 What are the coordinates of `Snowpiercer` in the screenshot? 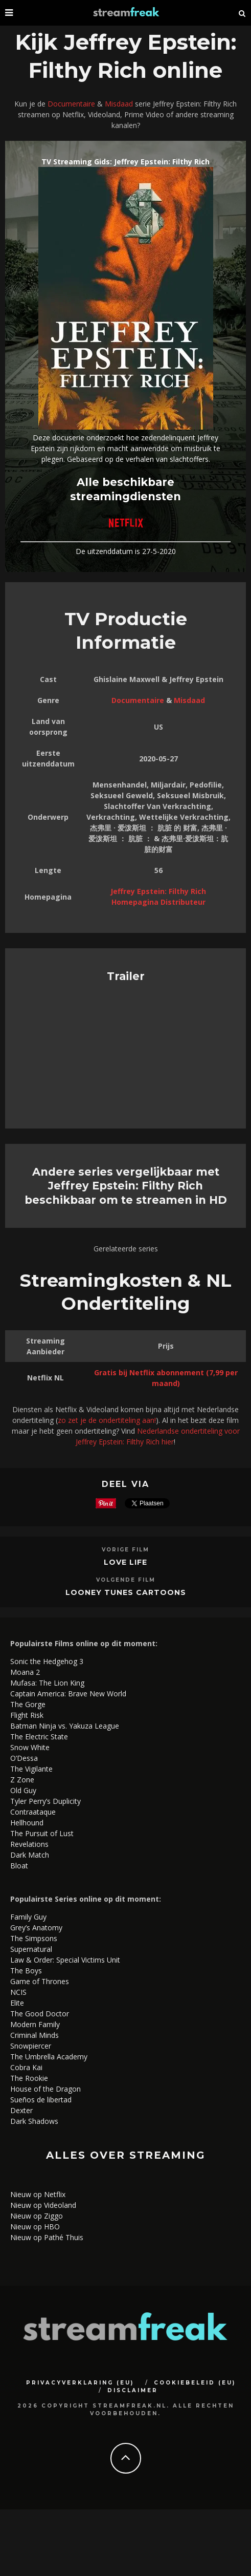 It's located at (30, 2046).